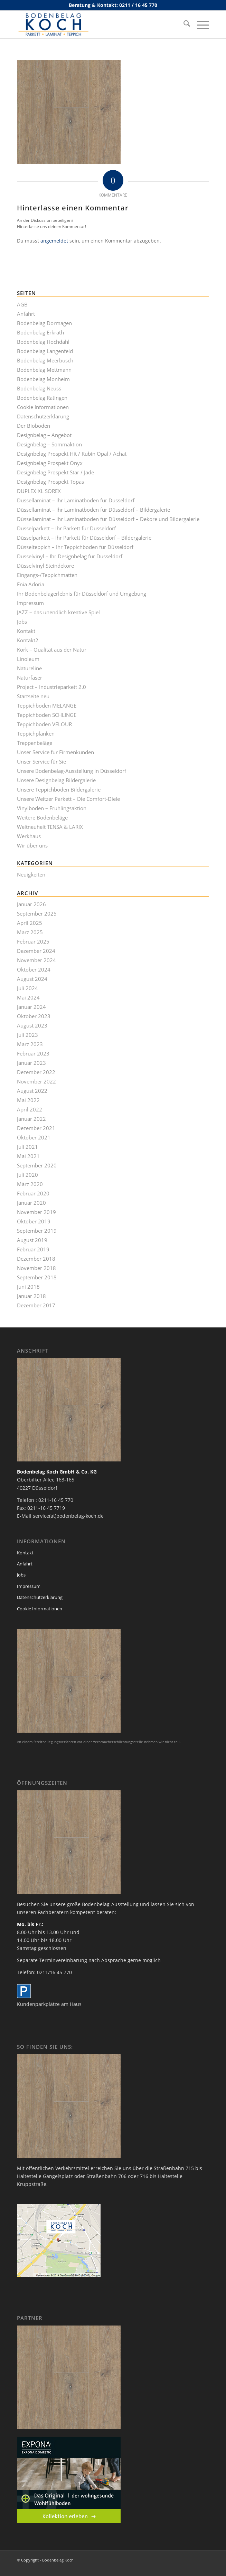 The width and height of the screenshot is (226, 2576). What do you see at coordinates (51, 649) in the screenshot?
I see `Kork – Qualität aus der Natur` at bounding box center [51, 649].